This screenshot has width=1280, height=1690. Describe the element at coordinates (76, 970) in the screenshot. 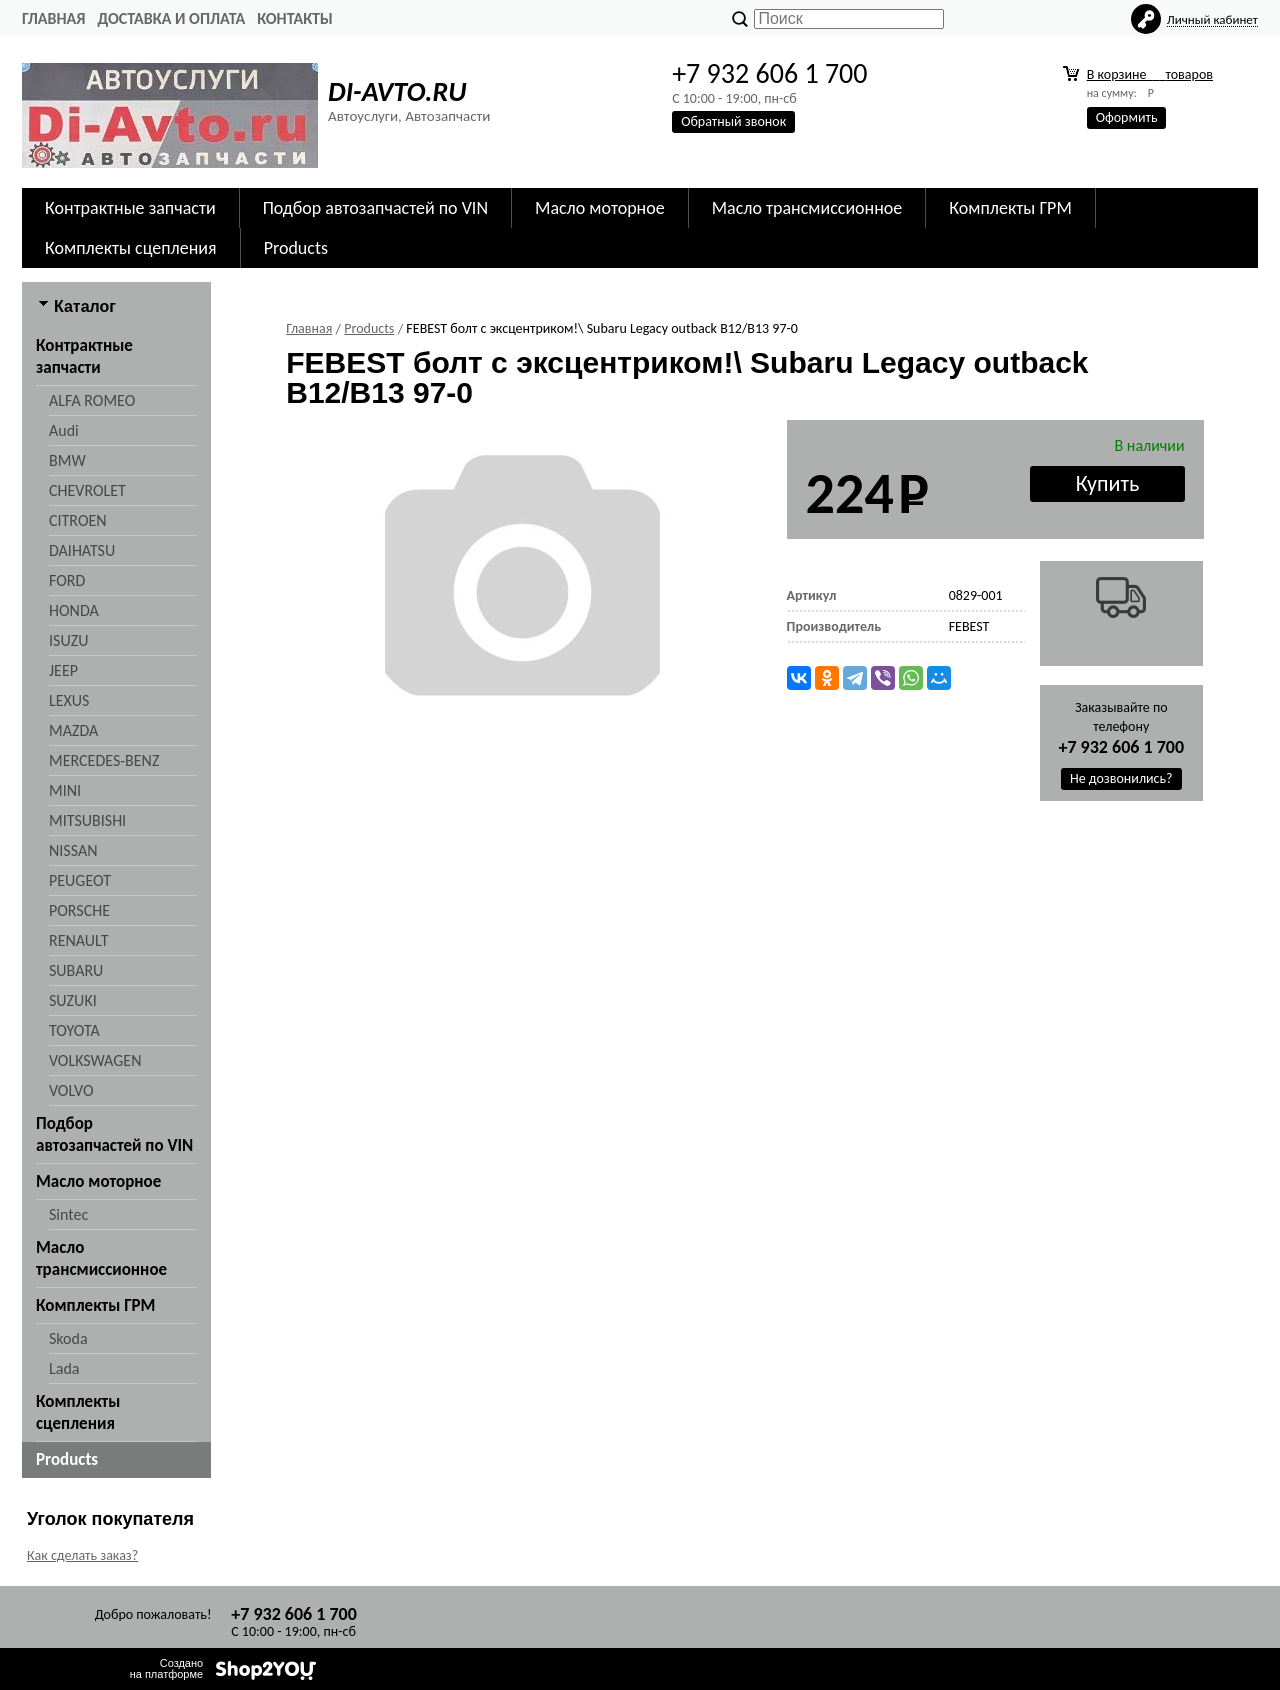

I see `SUBARU` at that location.